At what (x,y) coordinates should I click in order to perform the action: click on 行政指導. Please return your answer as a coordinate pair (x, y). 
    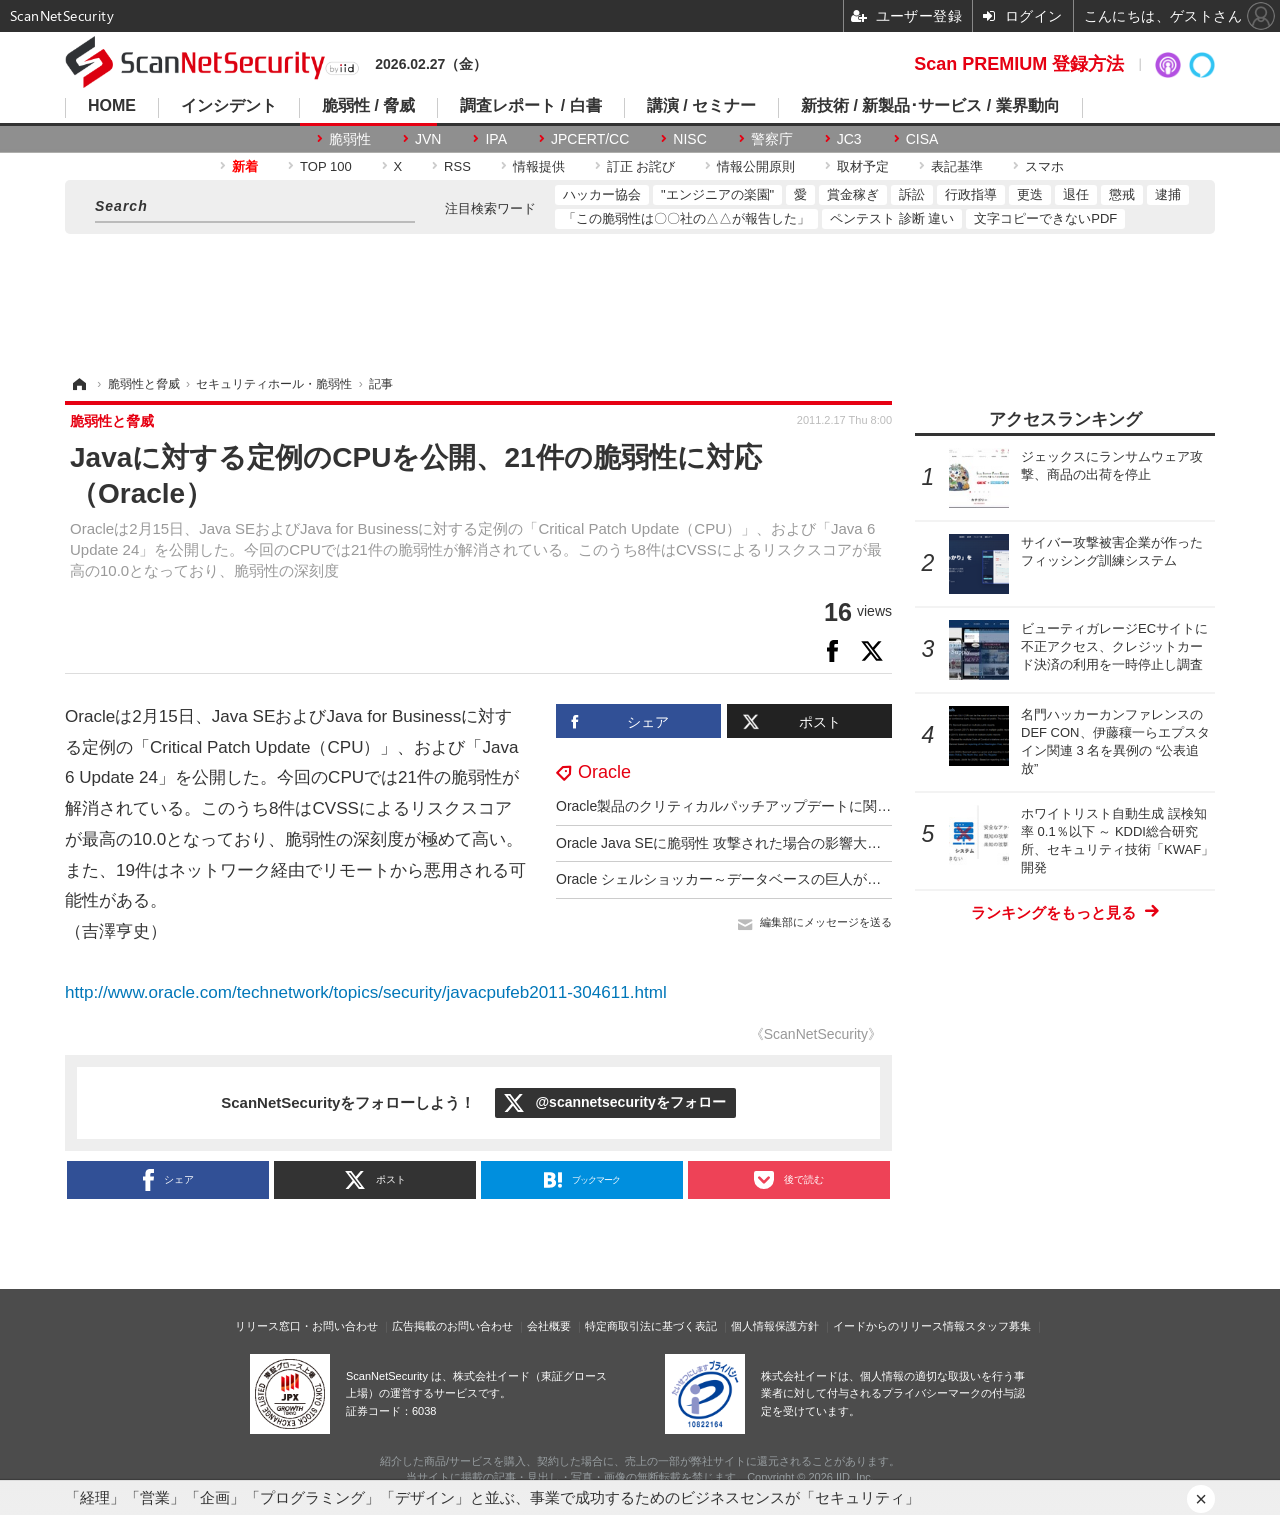
    Looking at the image, I should click on (971, 194).